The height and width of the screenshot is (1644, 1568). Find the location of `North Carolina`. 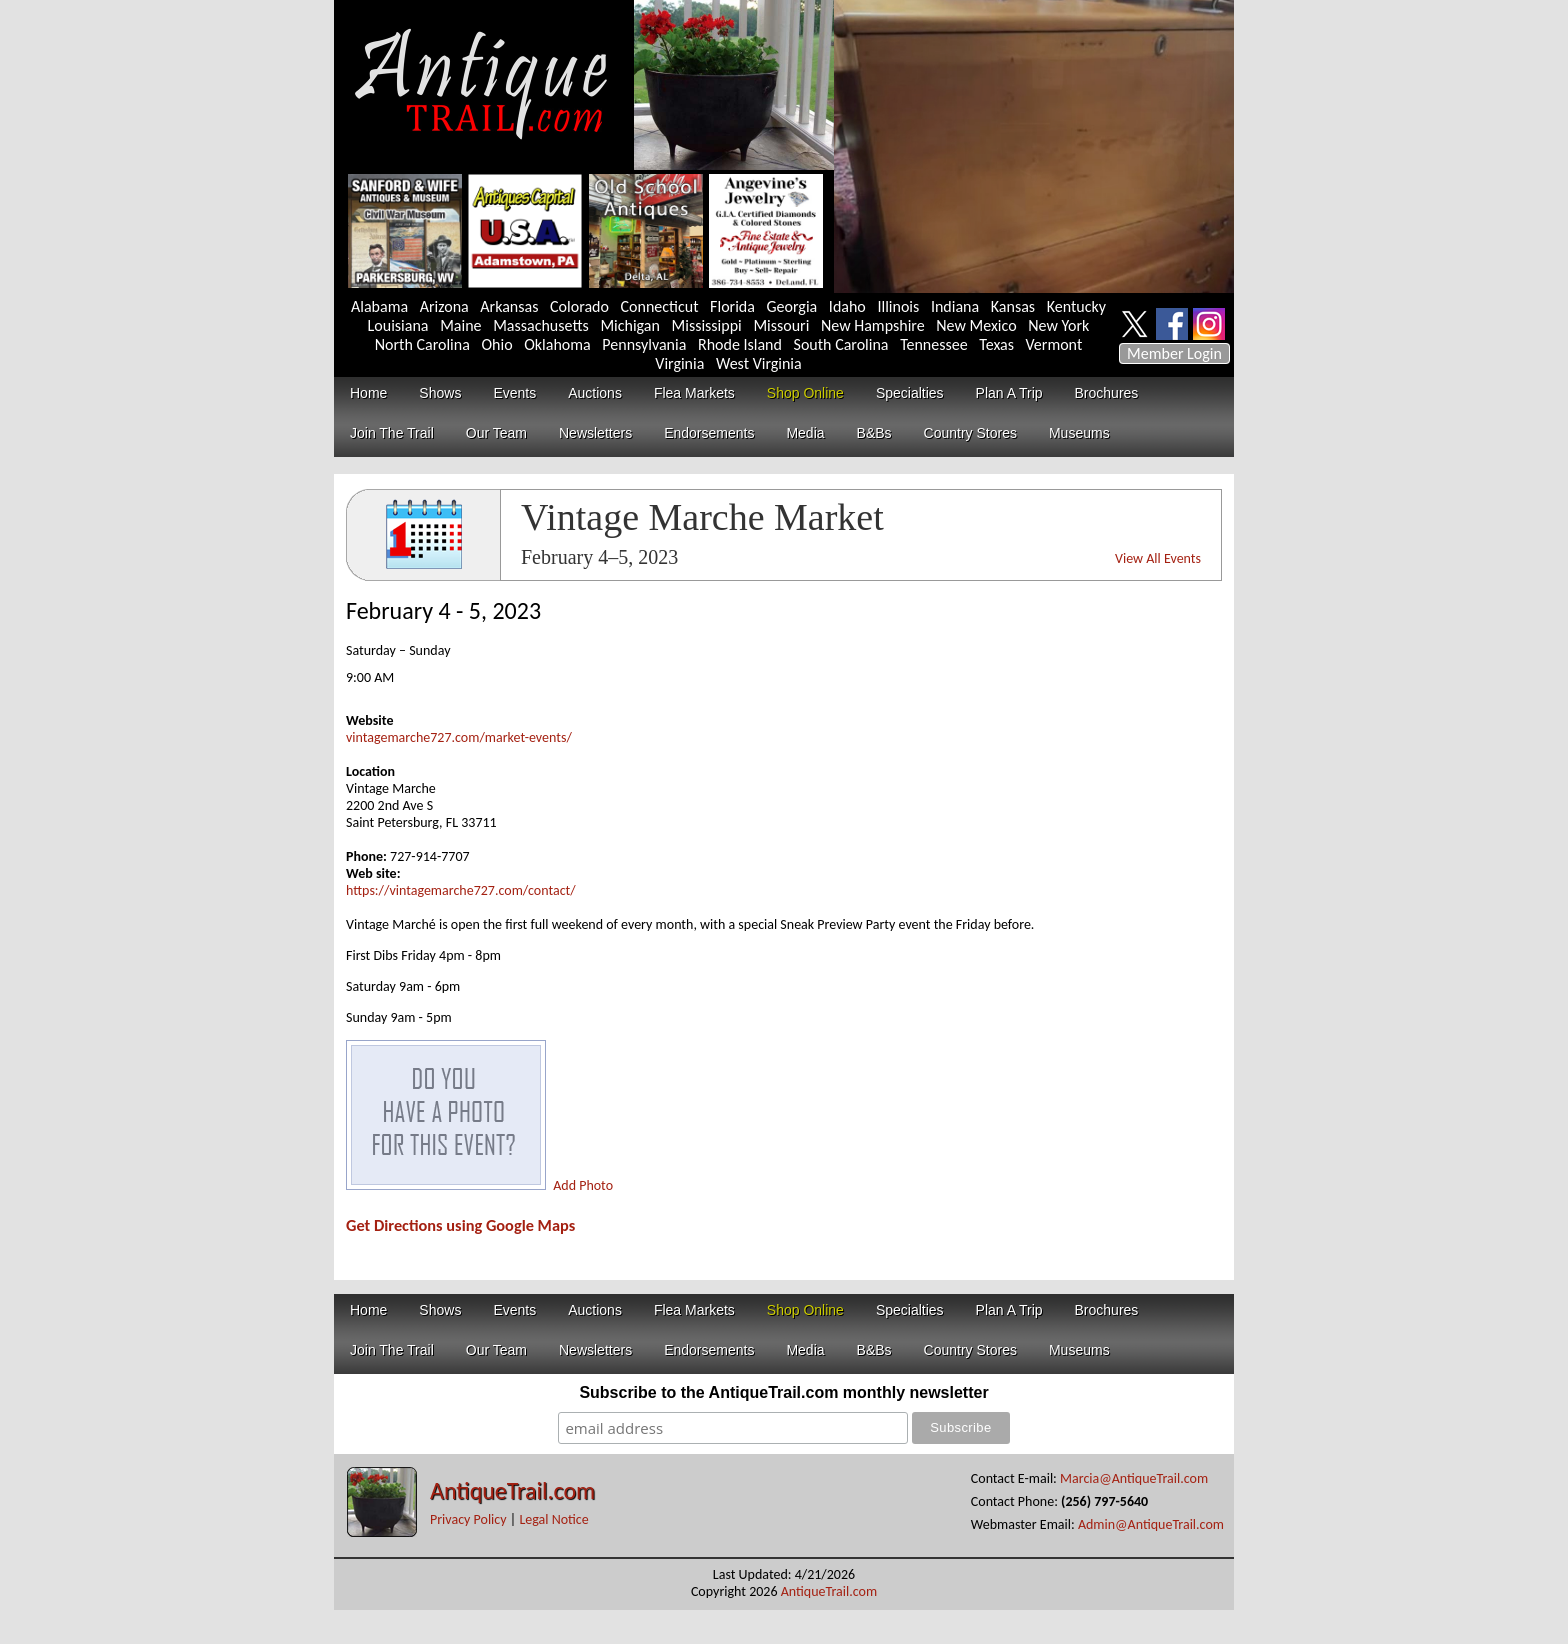

North Carolina is located at coordinates (422, 344).